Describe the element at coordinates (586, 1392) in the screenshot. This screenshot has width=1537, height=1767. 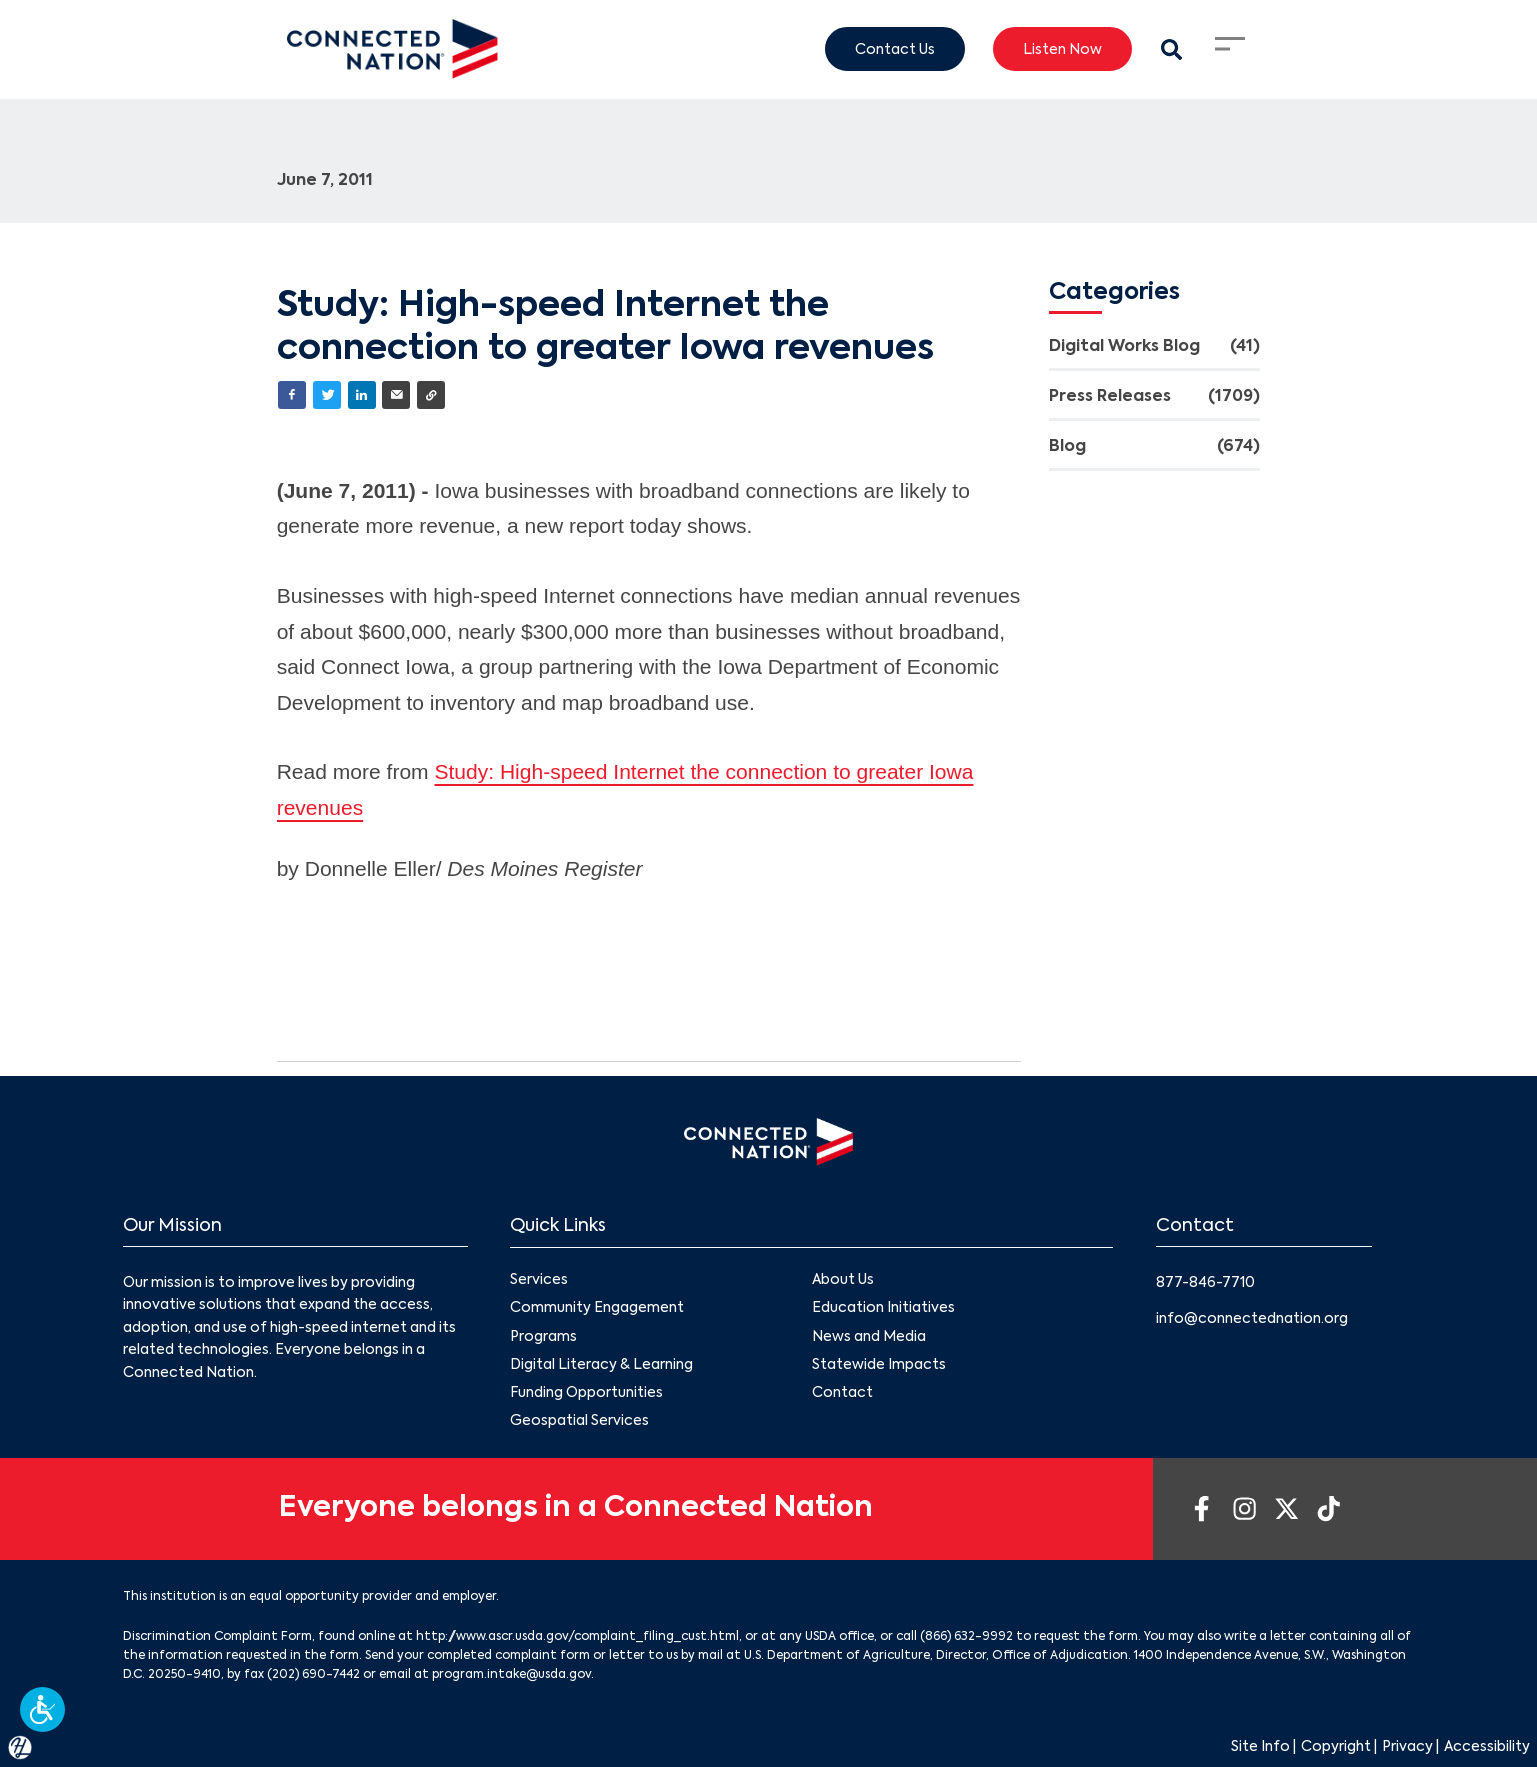
I see `Funding Opportunities` at that location.